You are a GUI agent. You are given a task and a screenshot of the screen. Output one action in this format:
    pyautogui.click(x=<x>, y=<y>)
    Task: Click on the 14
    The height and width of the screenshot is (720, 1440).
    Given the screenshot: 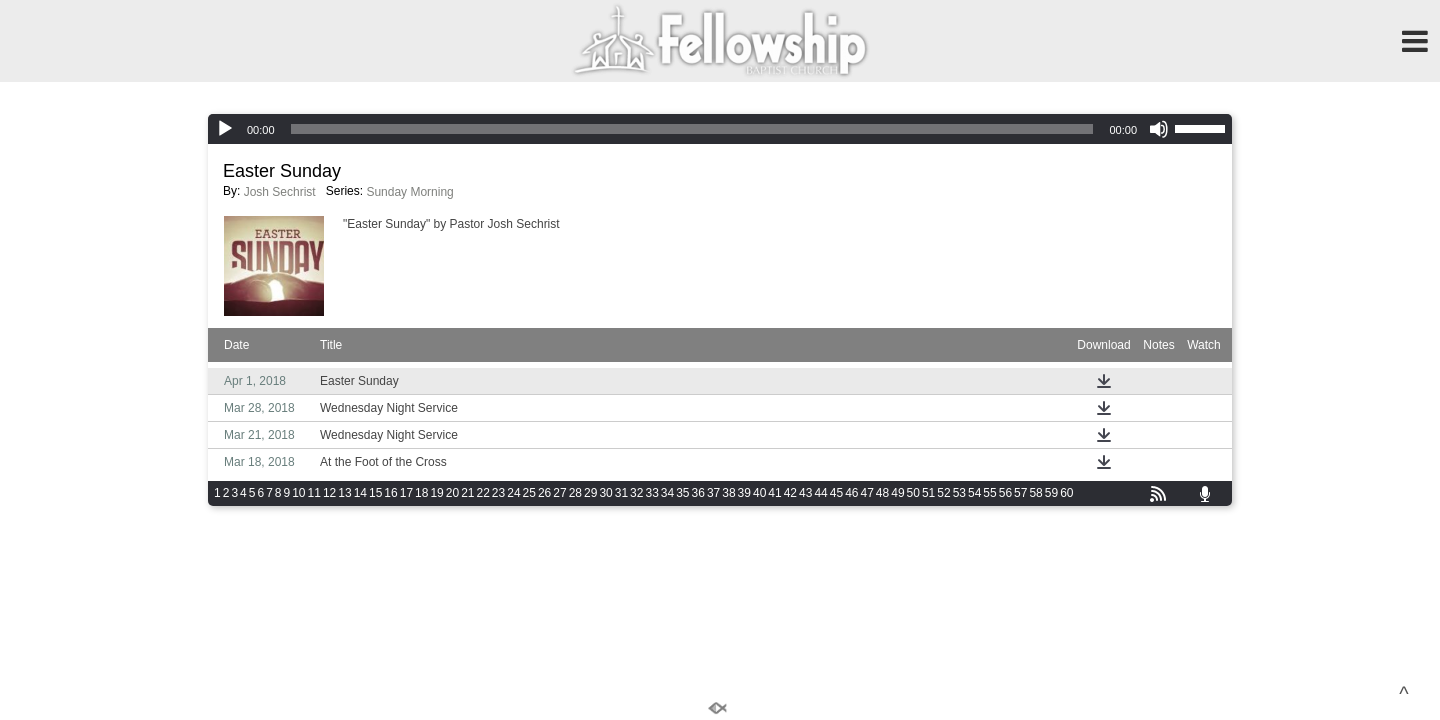 What is the action you would take?
    pyautogui.click(x=360, y=493)
    